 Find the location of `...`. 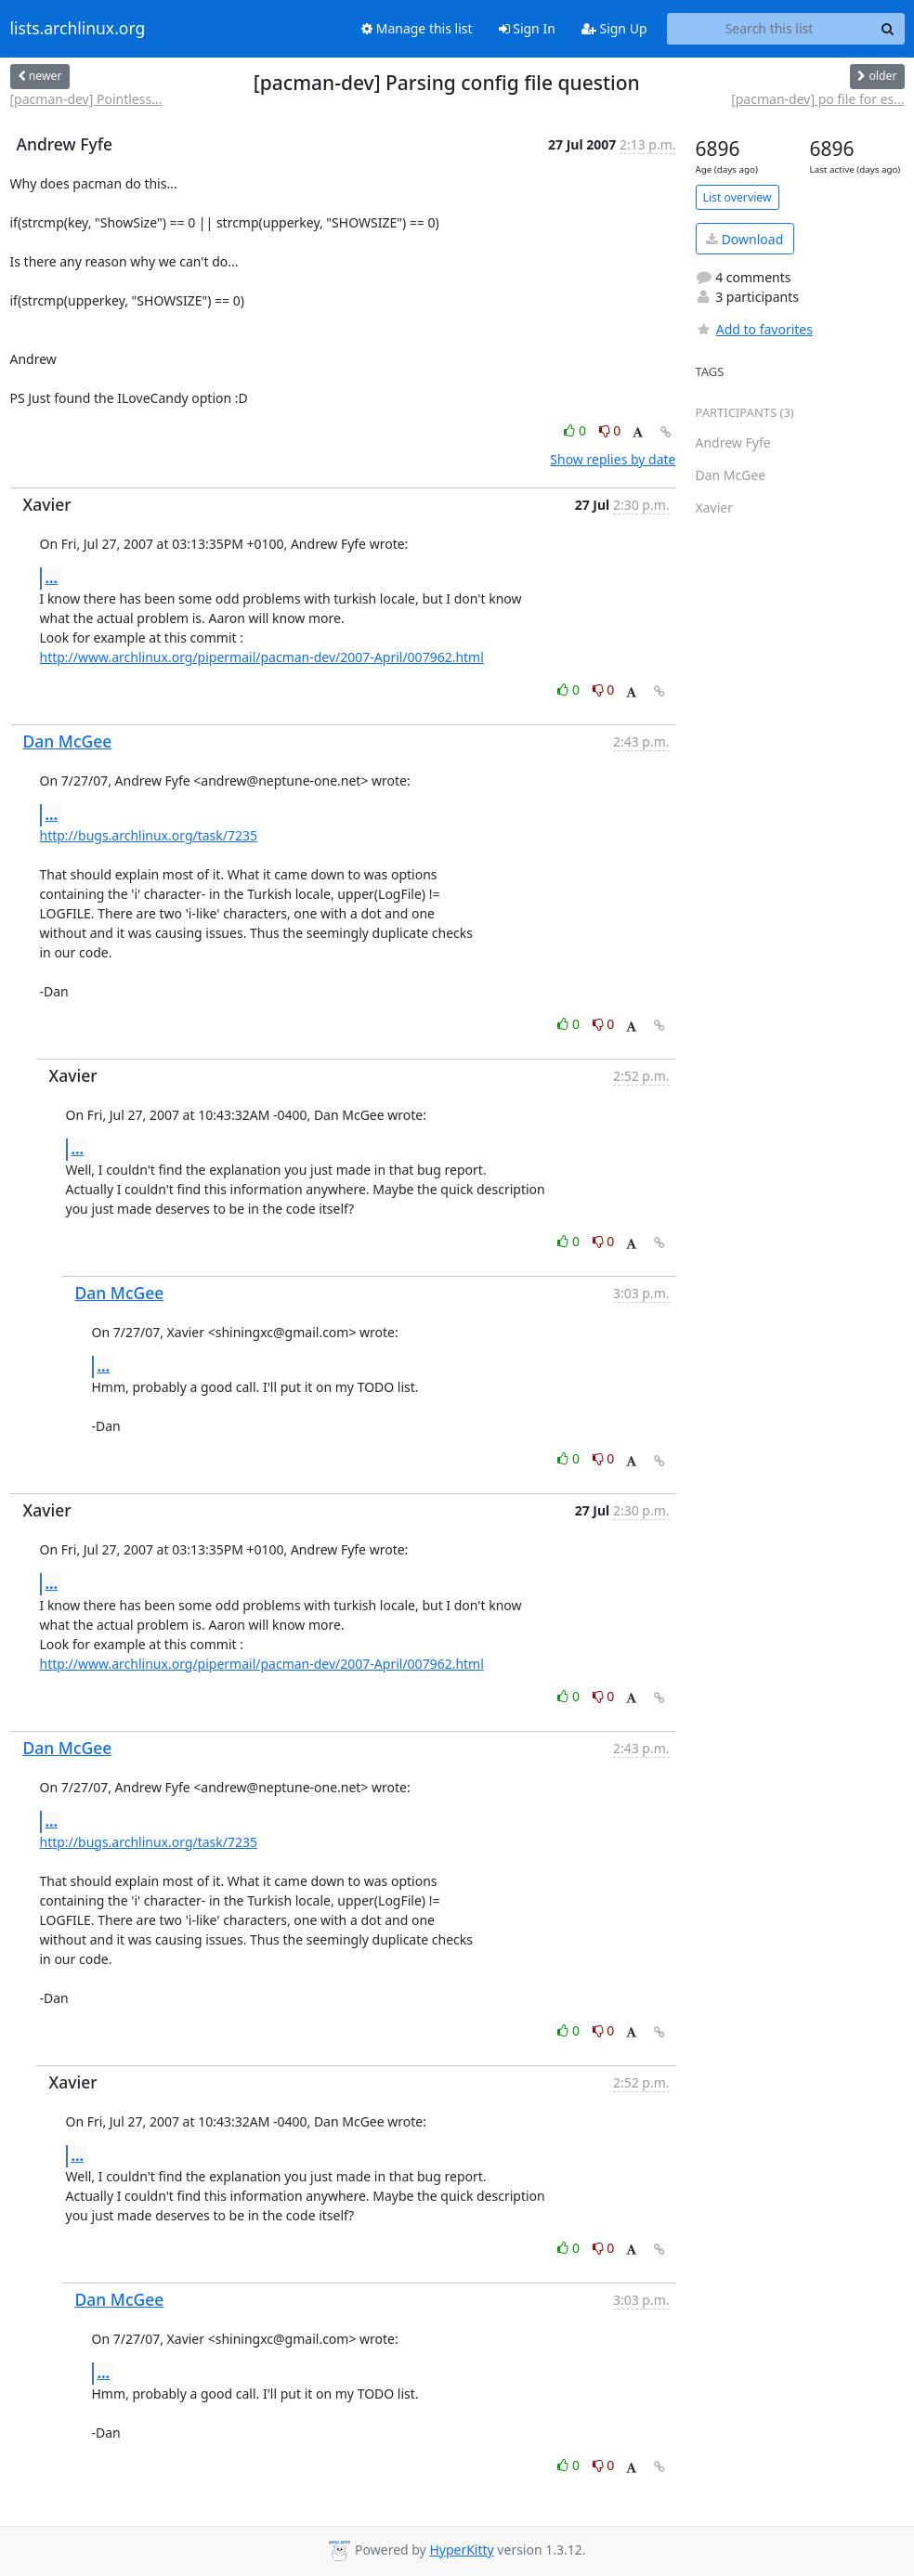

... is located at coordinates (52, 577).